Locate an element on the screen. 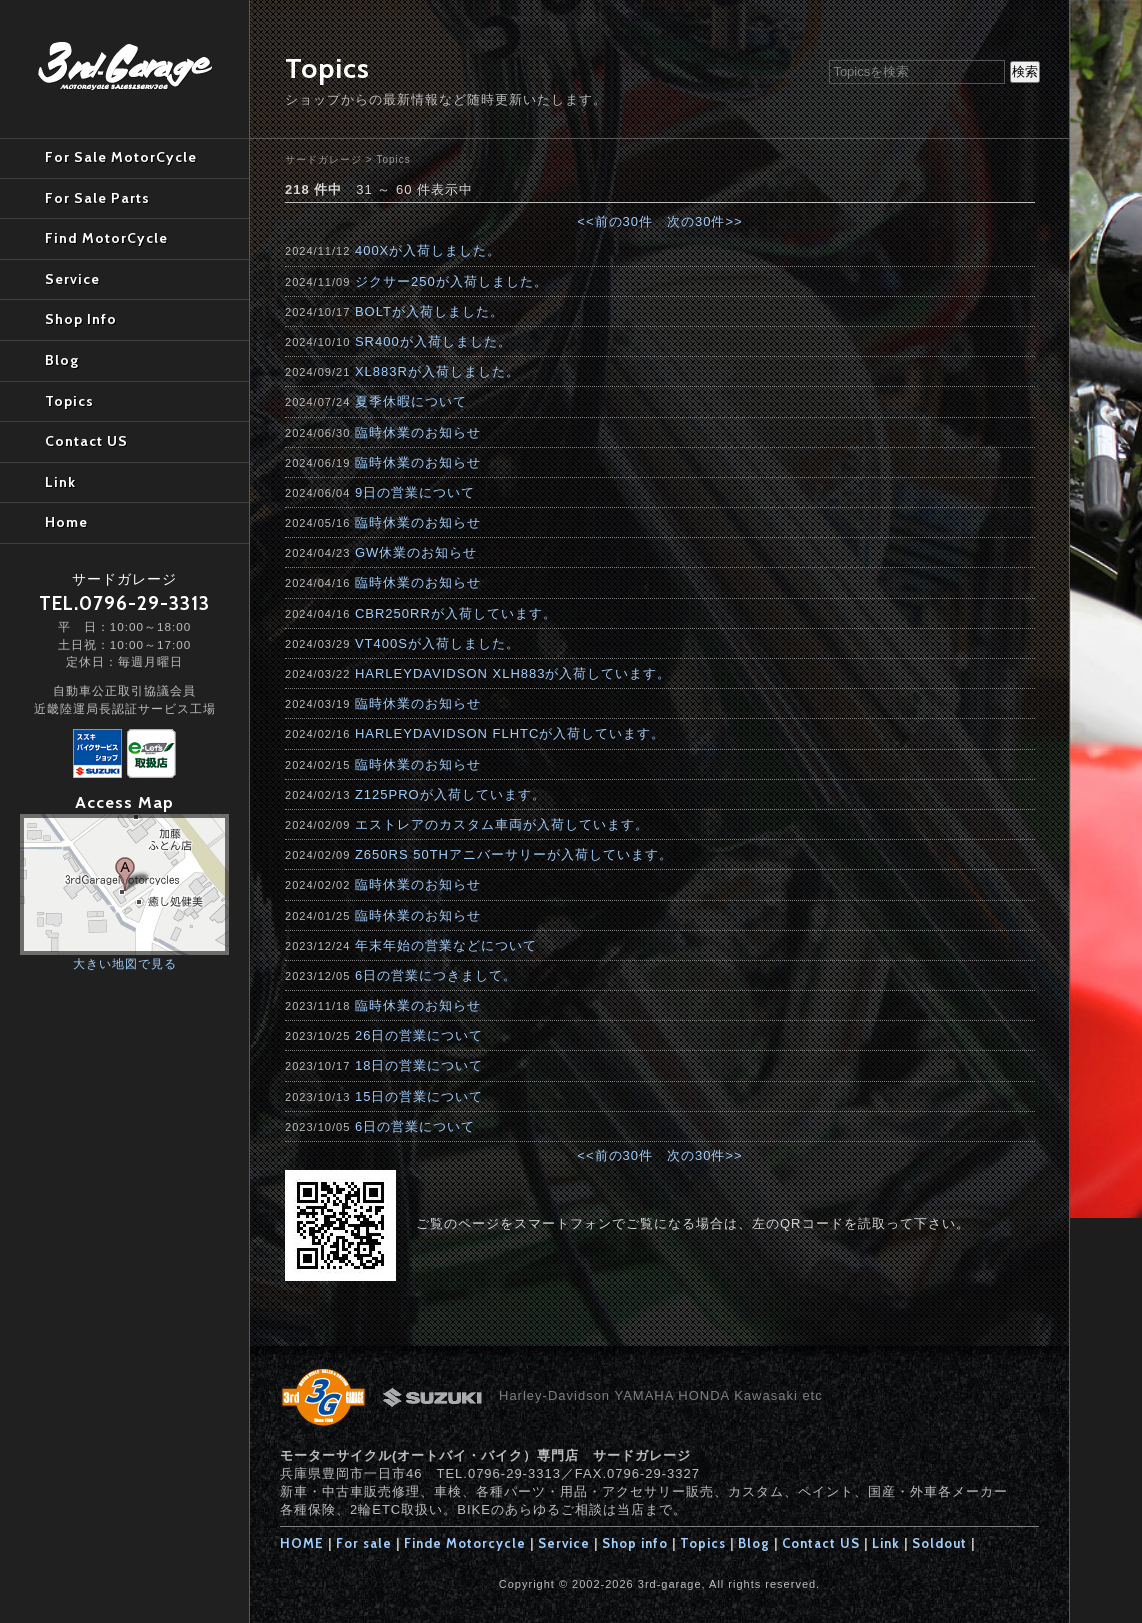 The width and height of the screenshot is (1142, 1623). 次の30件>> is located at coordinates (705, 221).